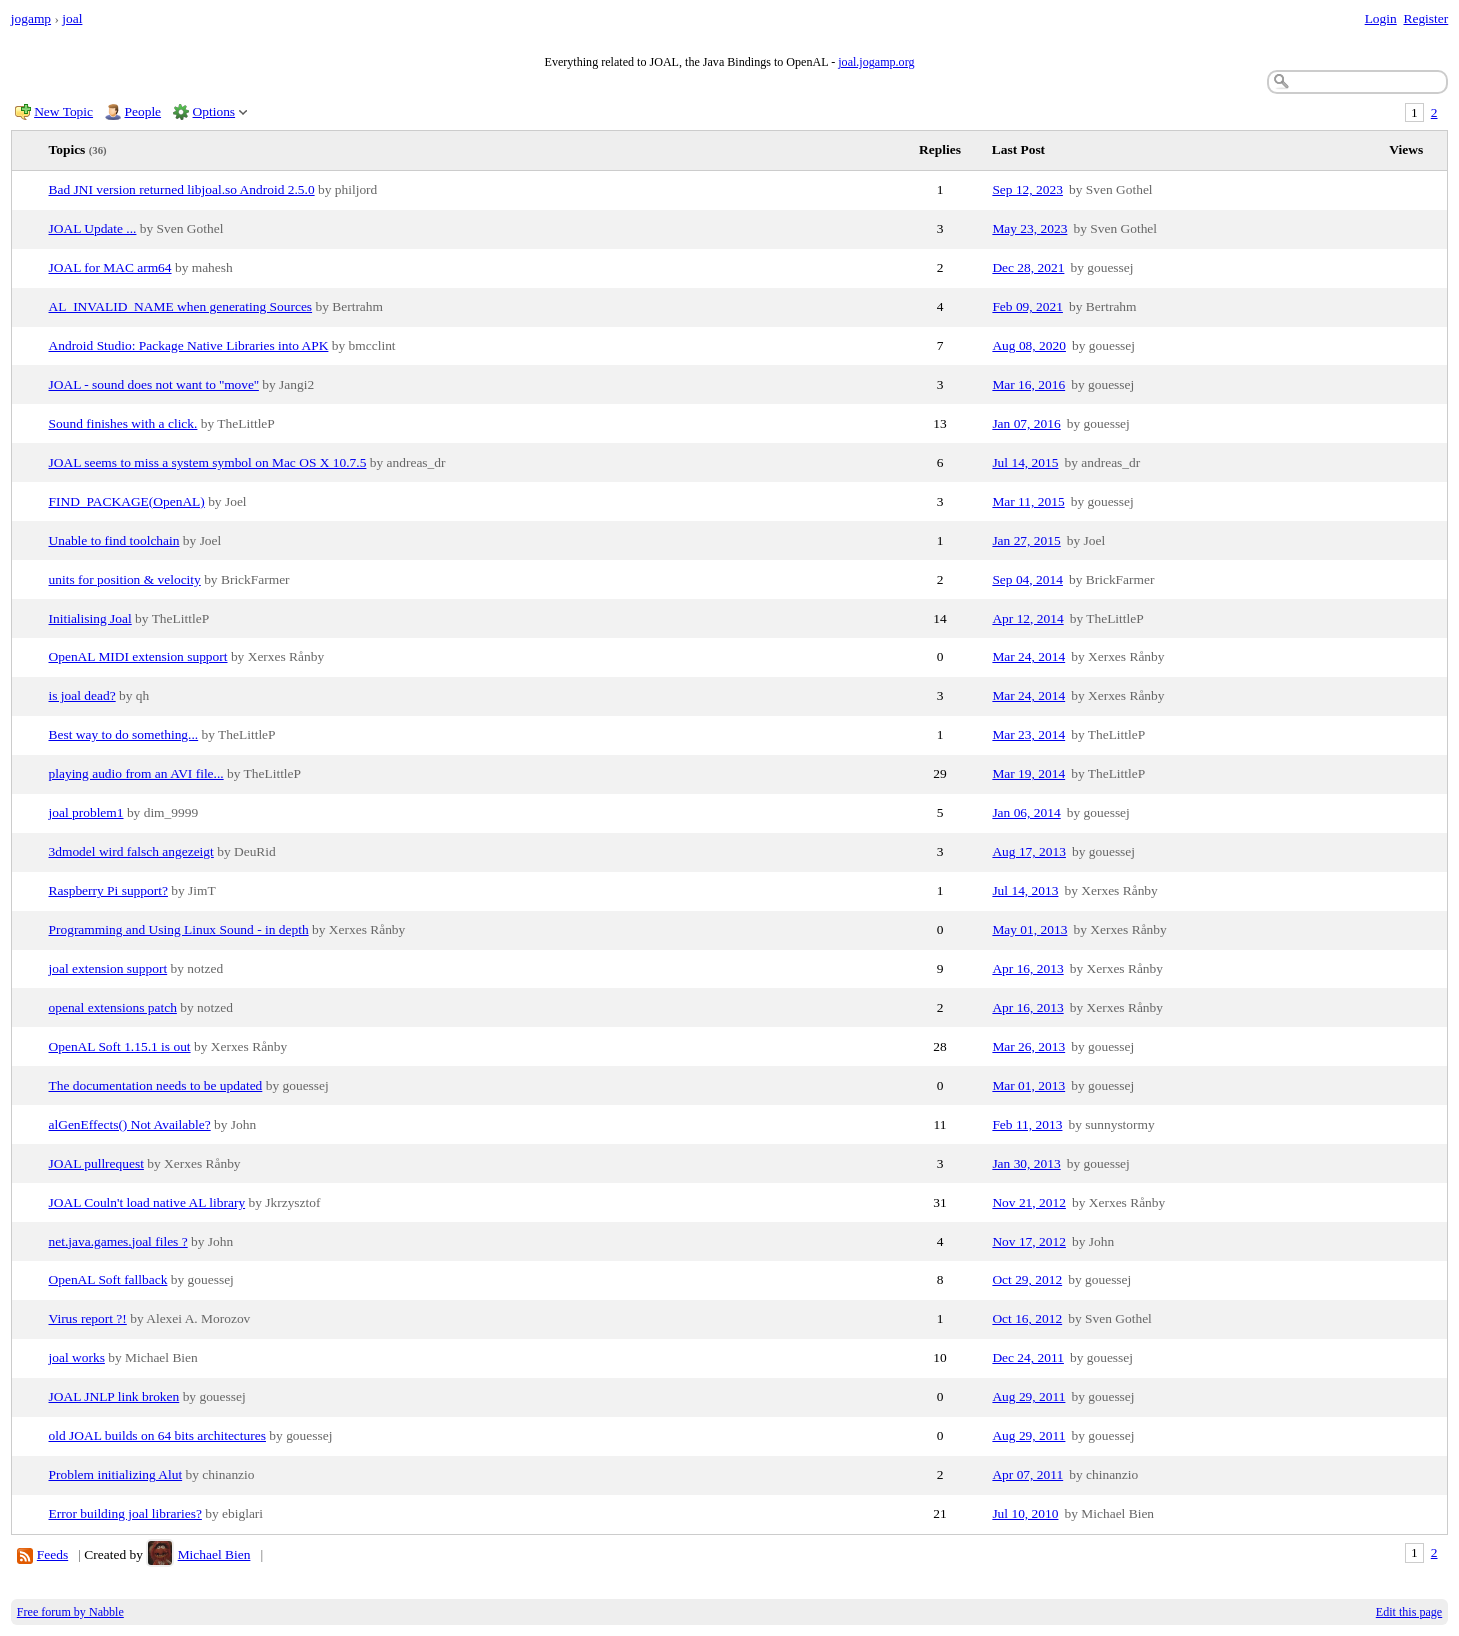 The image size is (1459, 1636). I want to click on Error building joal libraries?, so click(125, 1513).